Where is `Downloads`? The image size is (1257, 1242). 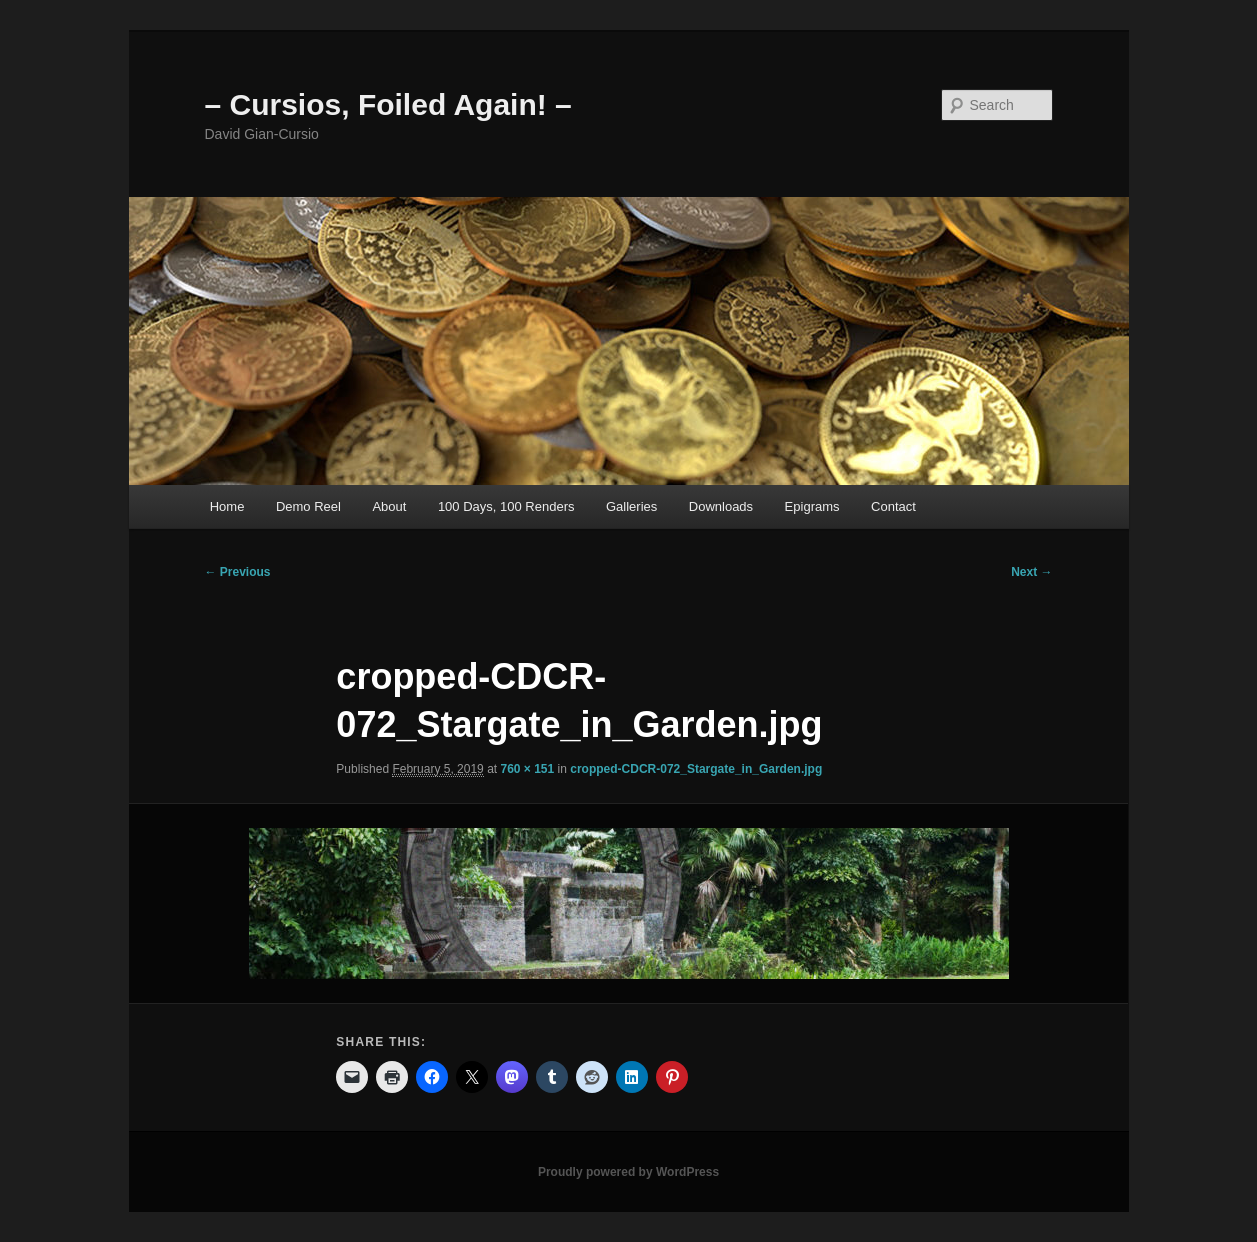 Downloads is located at coordinates (721, 506).